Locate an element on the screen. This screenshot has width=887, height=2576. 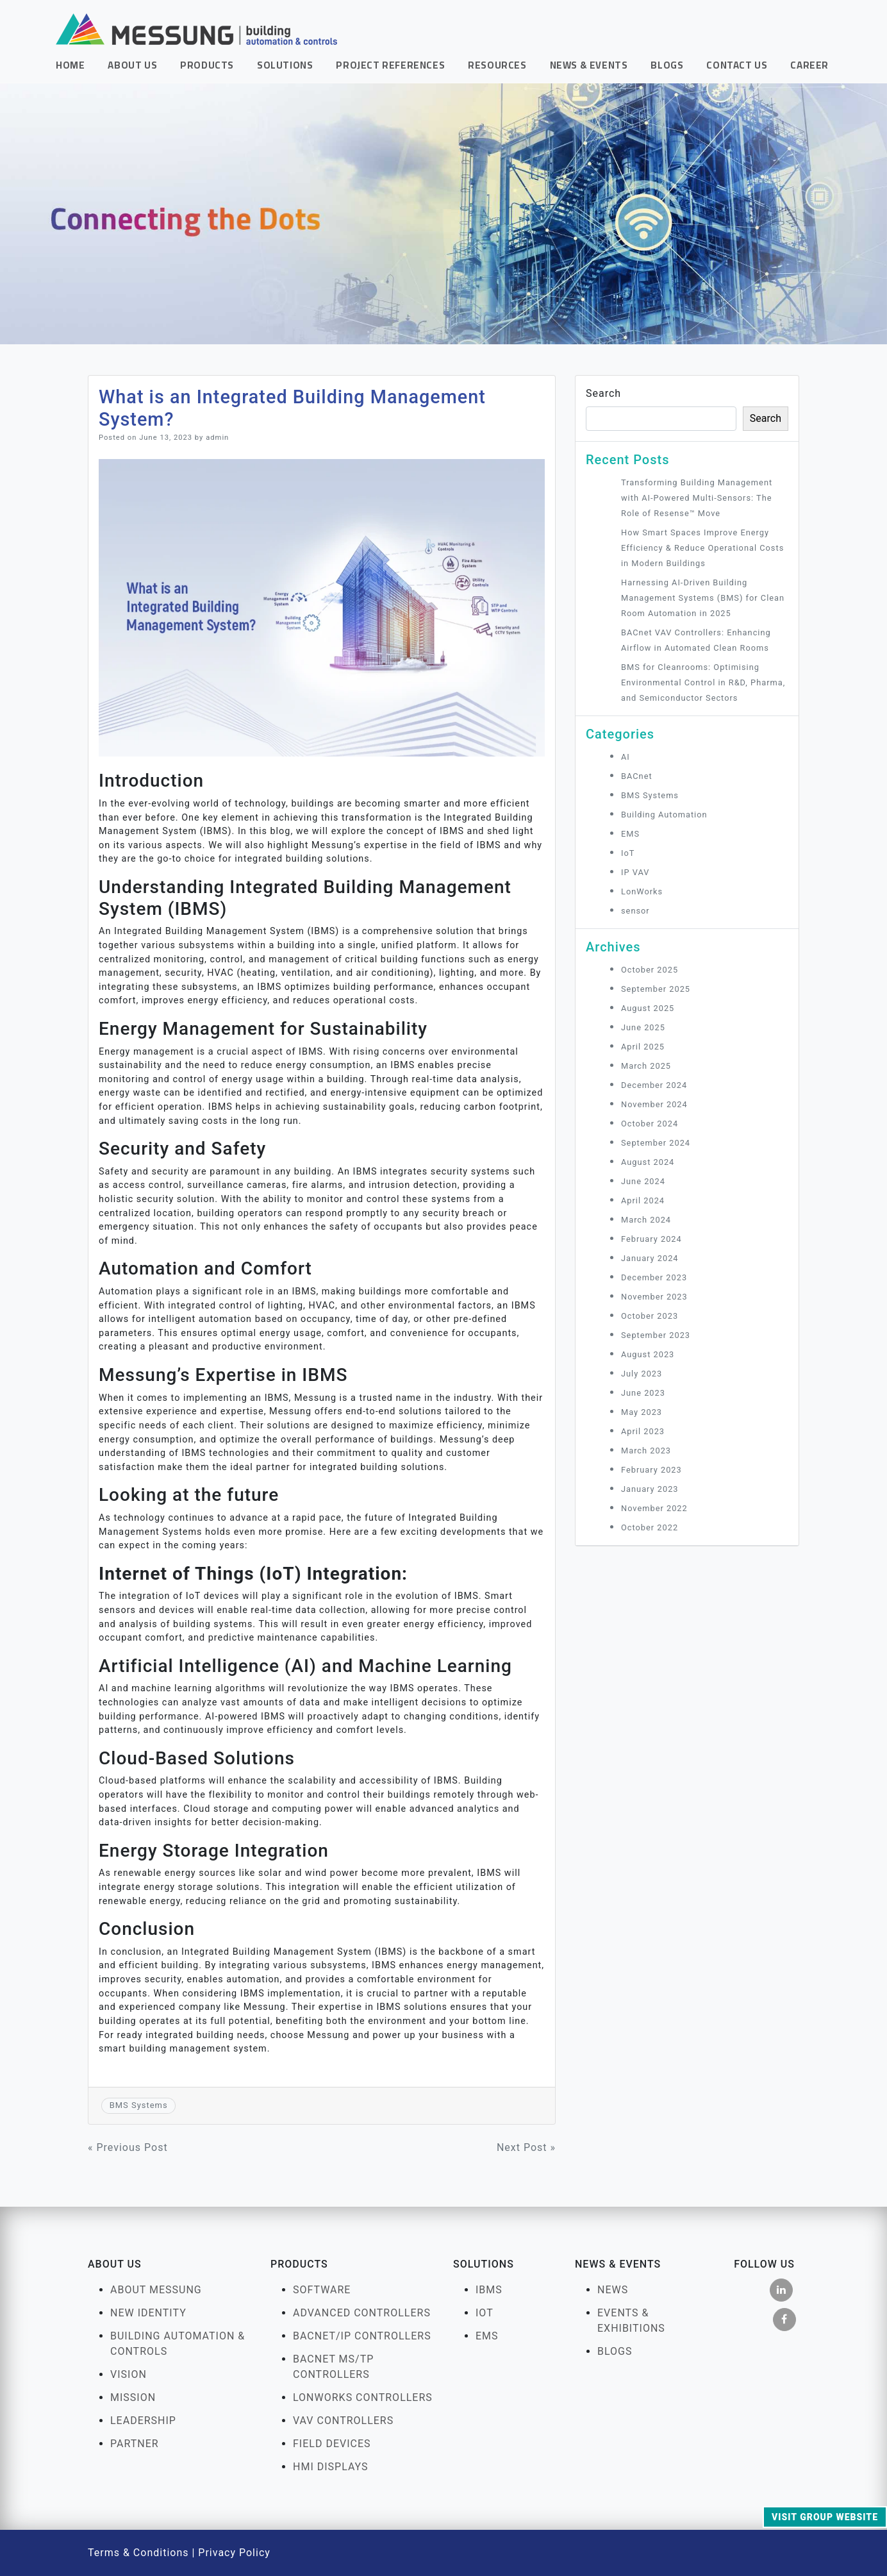
BMS Systems is located at coordinates (139, 2105).